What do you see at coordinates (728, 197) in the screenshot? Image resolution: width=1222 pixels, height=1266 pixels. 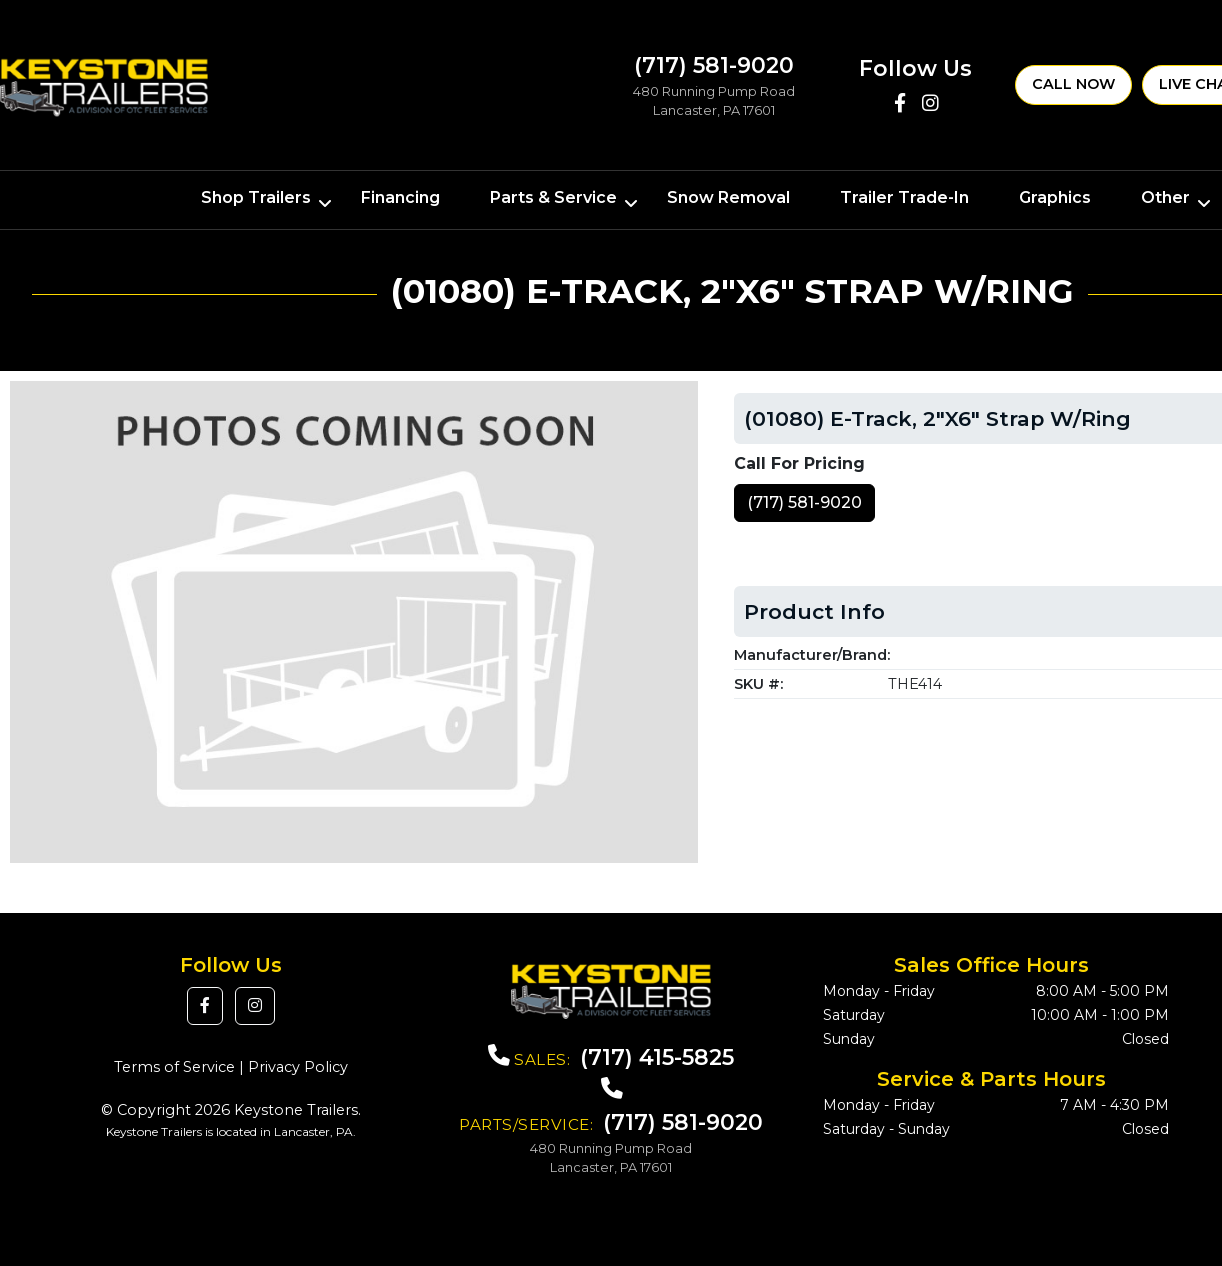 I see `Snow Removal` at bounding box center [728, 197].